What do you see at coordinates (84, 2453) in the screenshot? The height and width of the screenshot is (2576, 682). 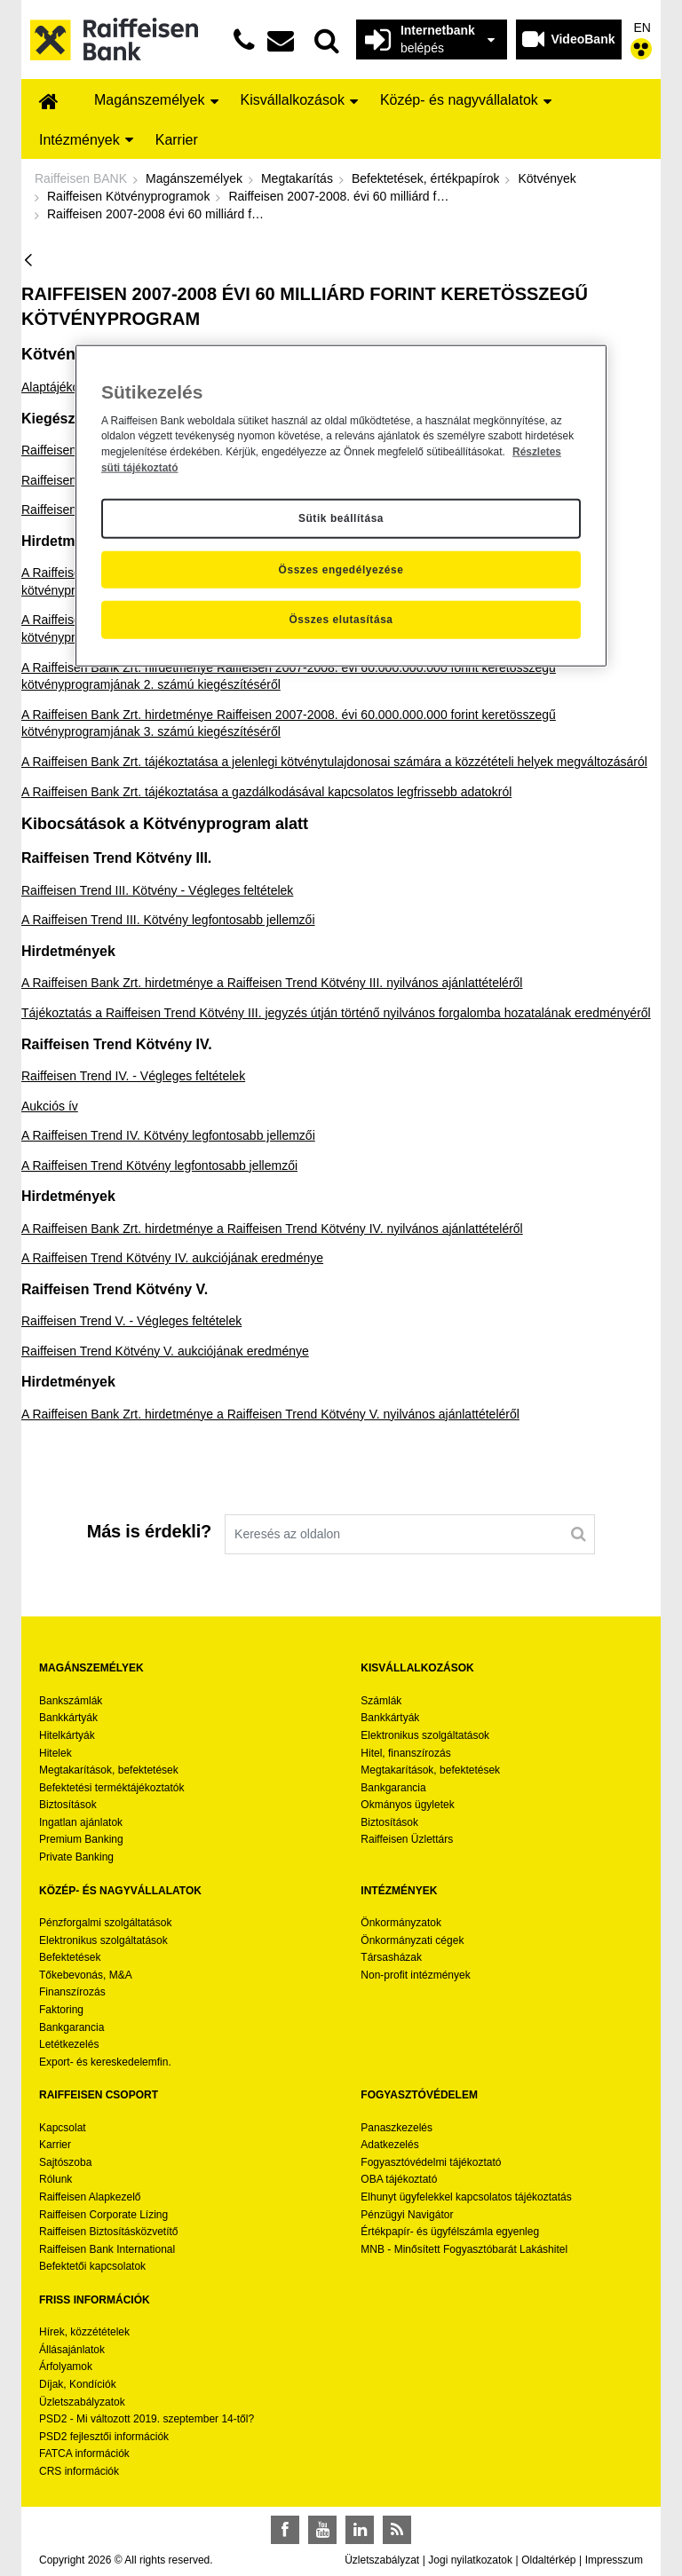 I see `FATCA információk` at bounding box center [84, 2453].